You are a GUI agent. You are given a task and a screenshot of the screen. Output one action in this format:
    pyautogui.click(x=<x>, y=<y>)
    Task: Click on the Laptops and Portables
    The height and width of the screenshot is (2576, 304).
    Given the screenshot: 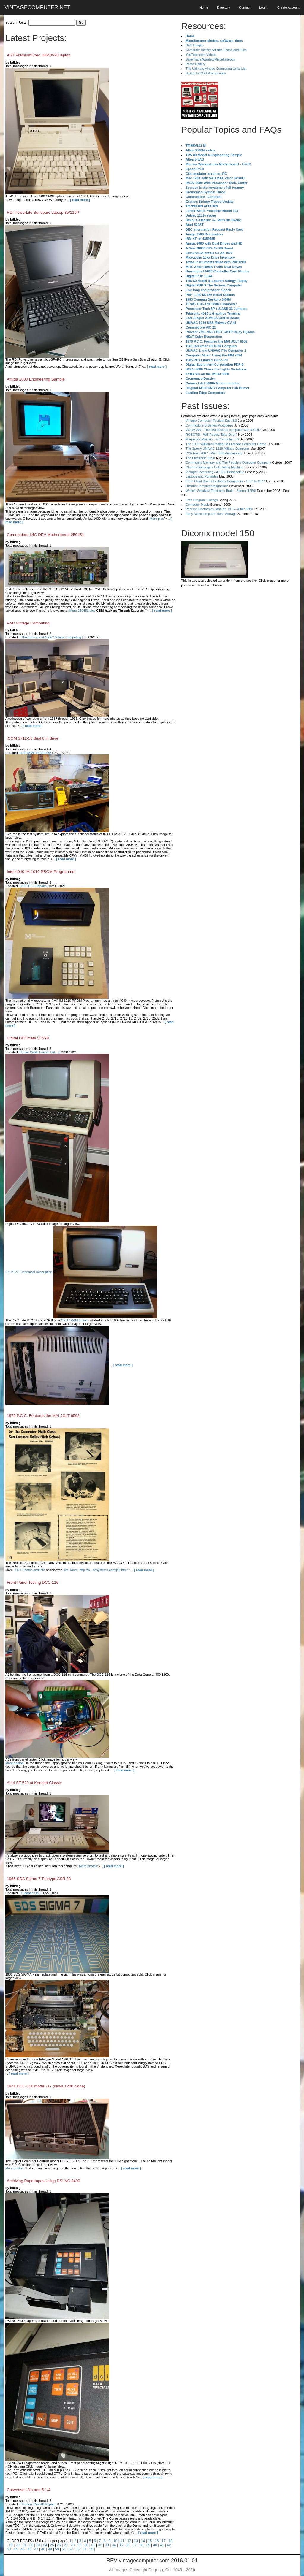 What is the action you would take?
    pyautogui.click(x=202, y=476)
    